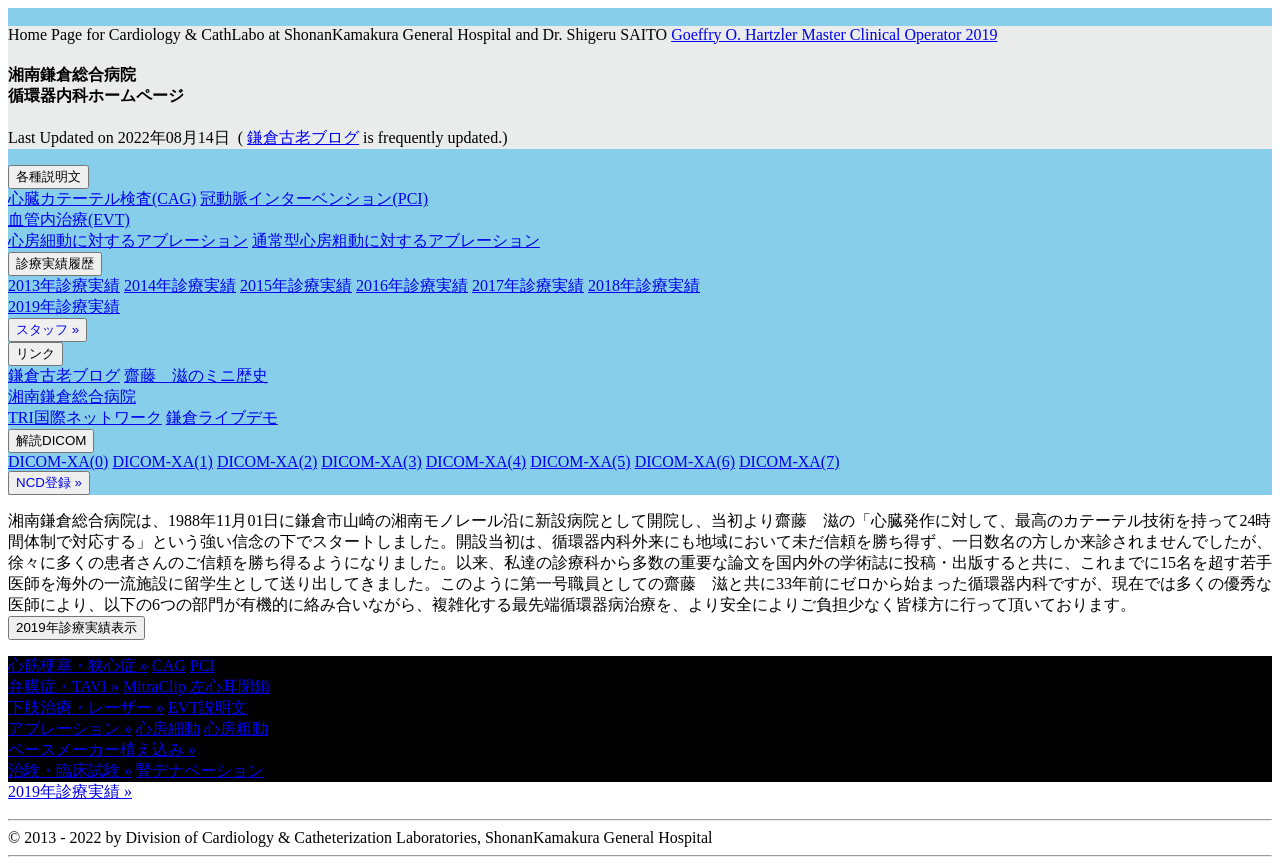 The height and width of the screenshot is (865, 1280). What do you see at coordinates (64, 306) in the screenshot?
I see `2019年診療実績` at bounding box center [64, 306].